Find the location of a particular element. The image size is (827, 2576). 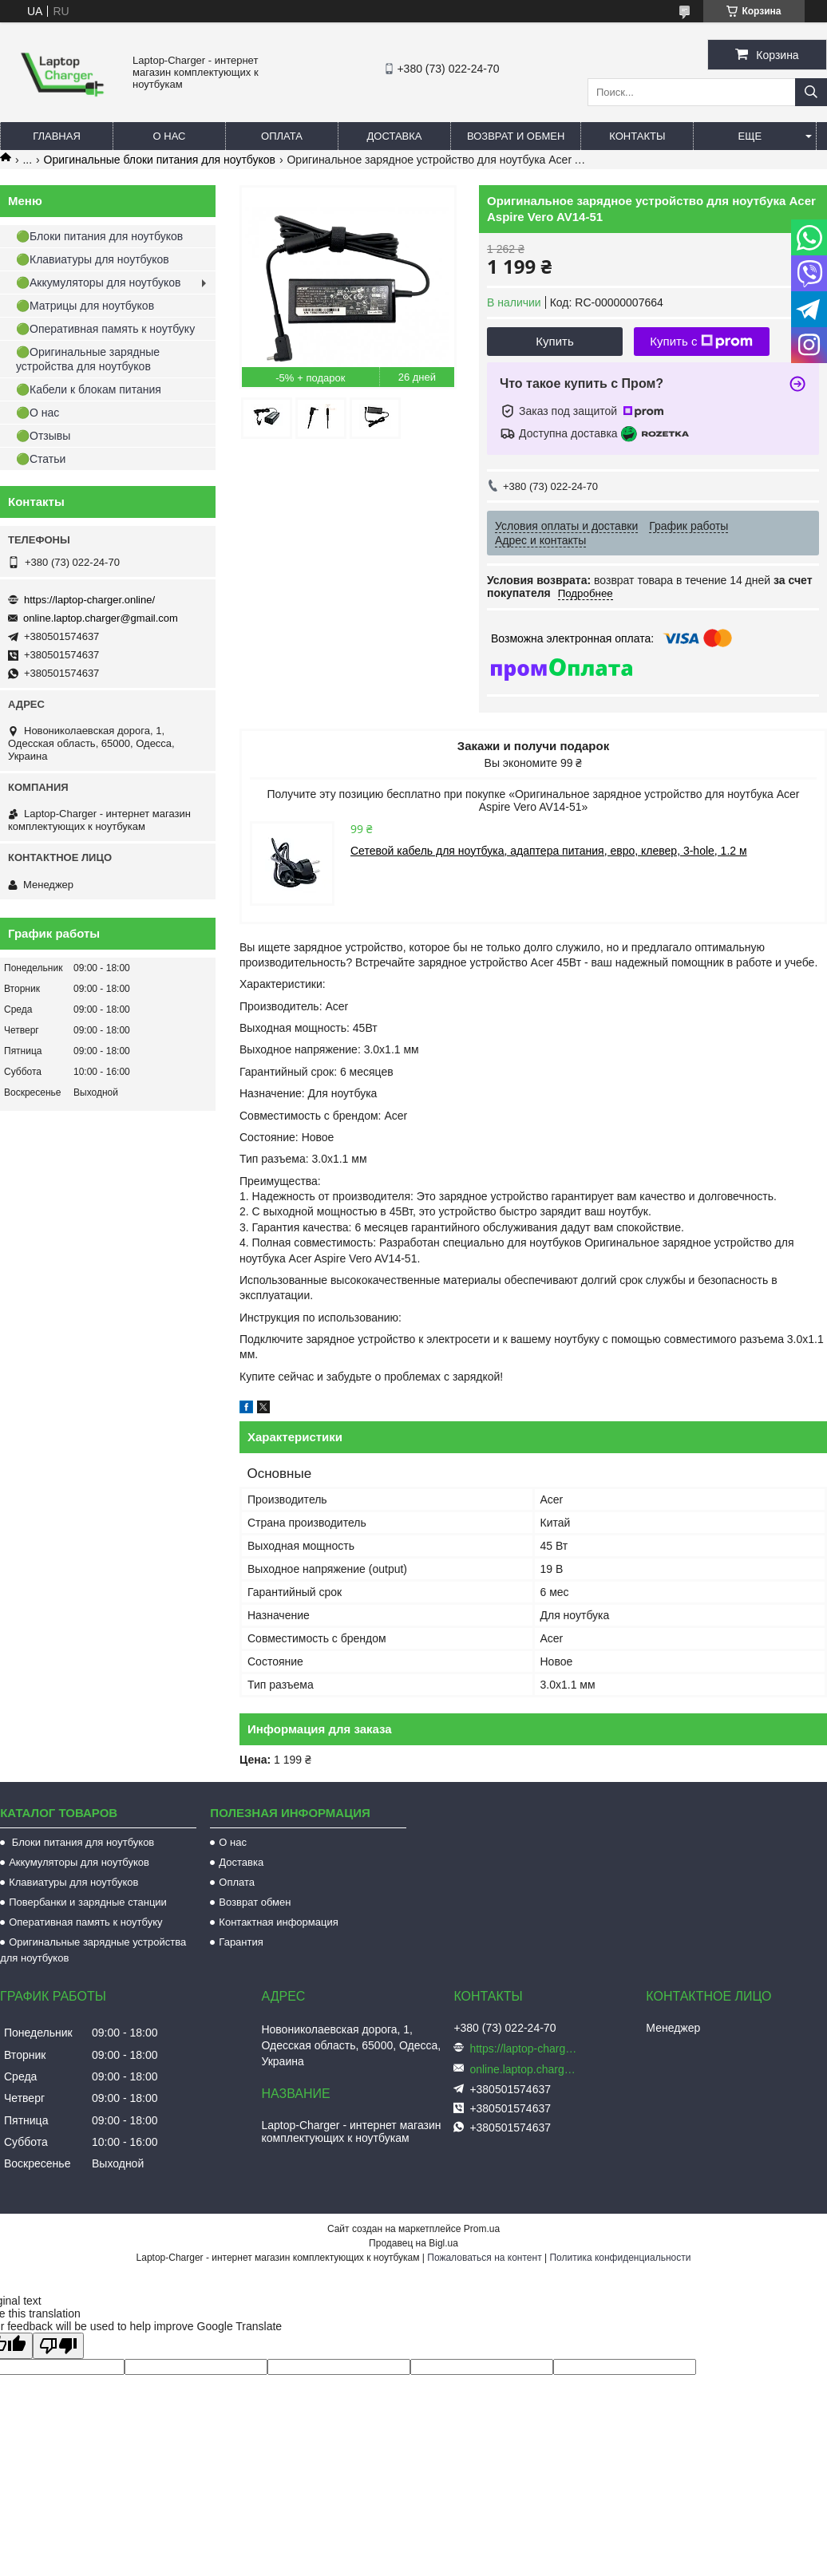

[Poor translation] is located at coordinates (58, 2346).